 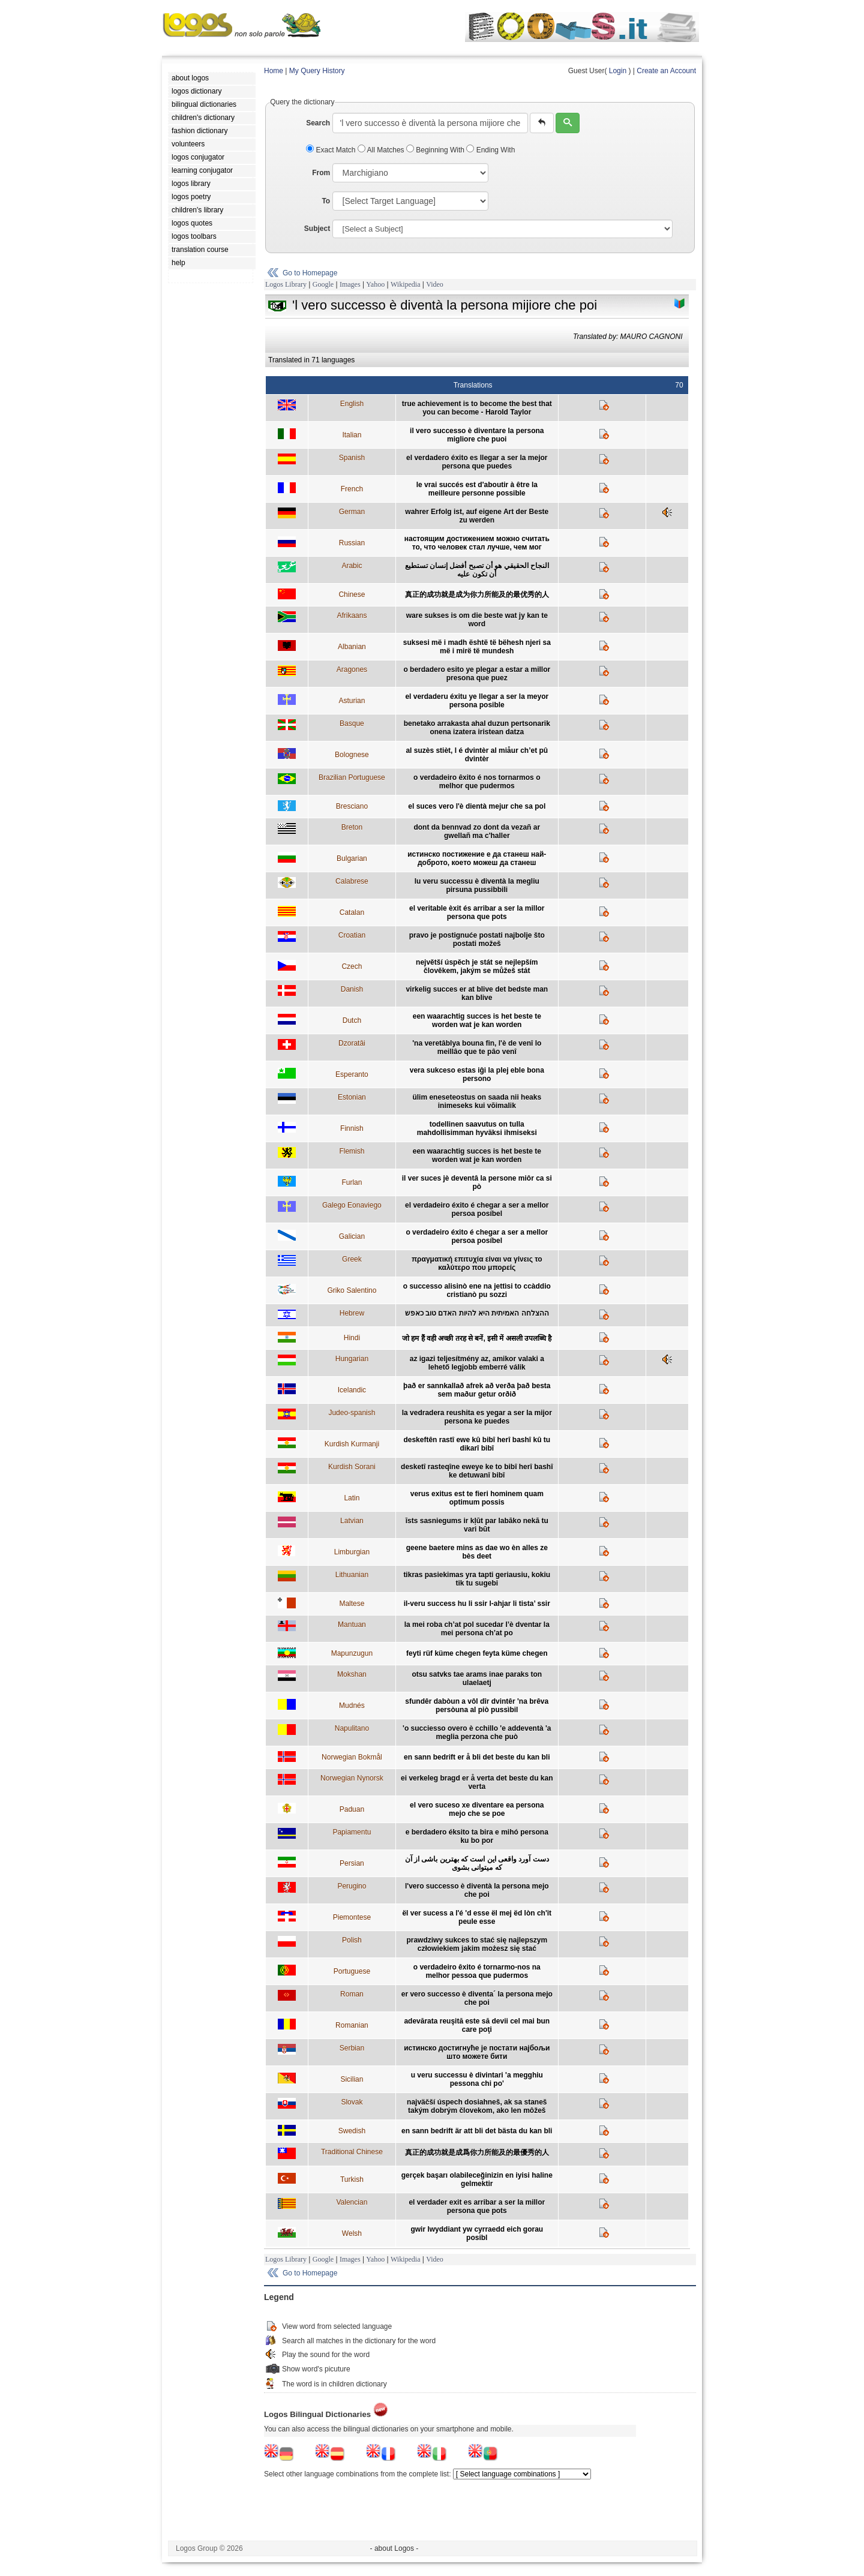 What do you see at coordinates (351, 2202) in the screenshot?
I see `Valencian` at bounding box center [351, 2202].